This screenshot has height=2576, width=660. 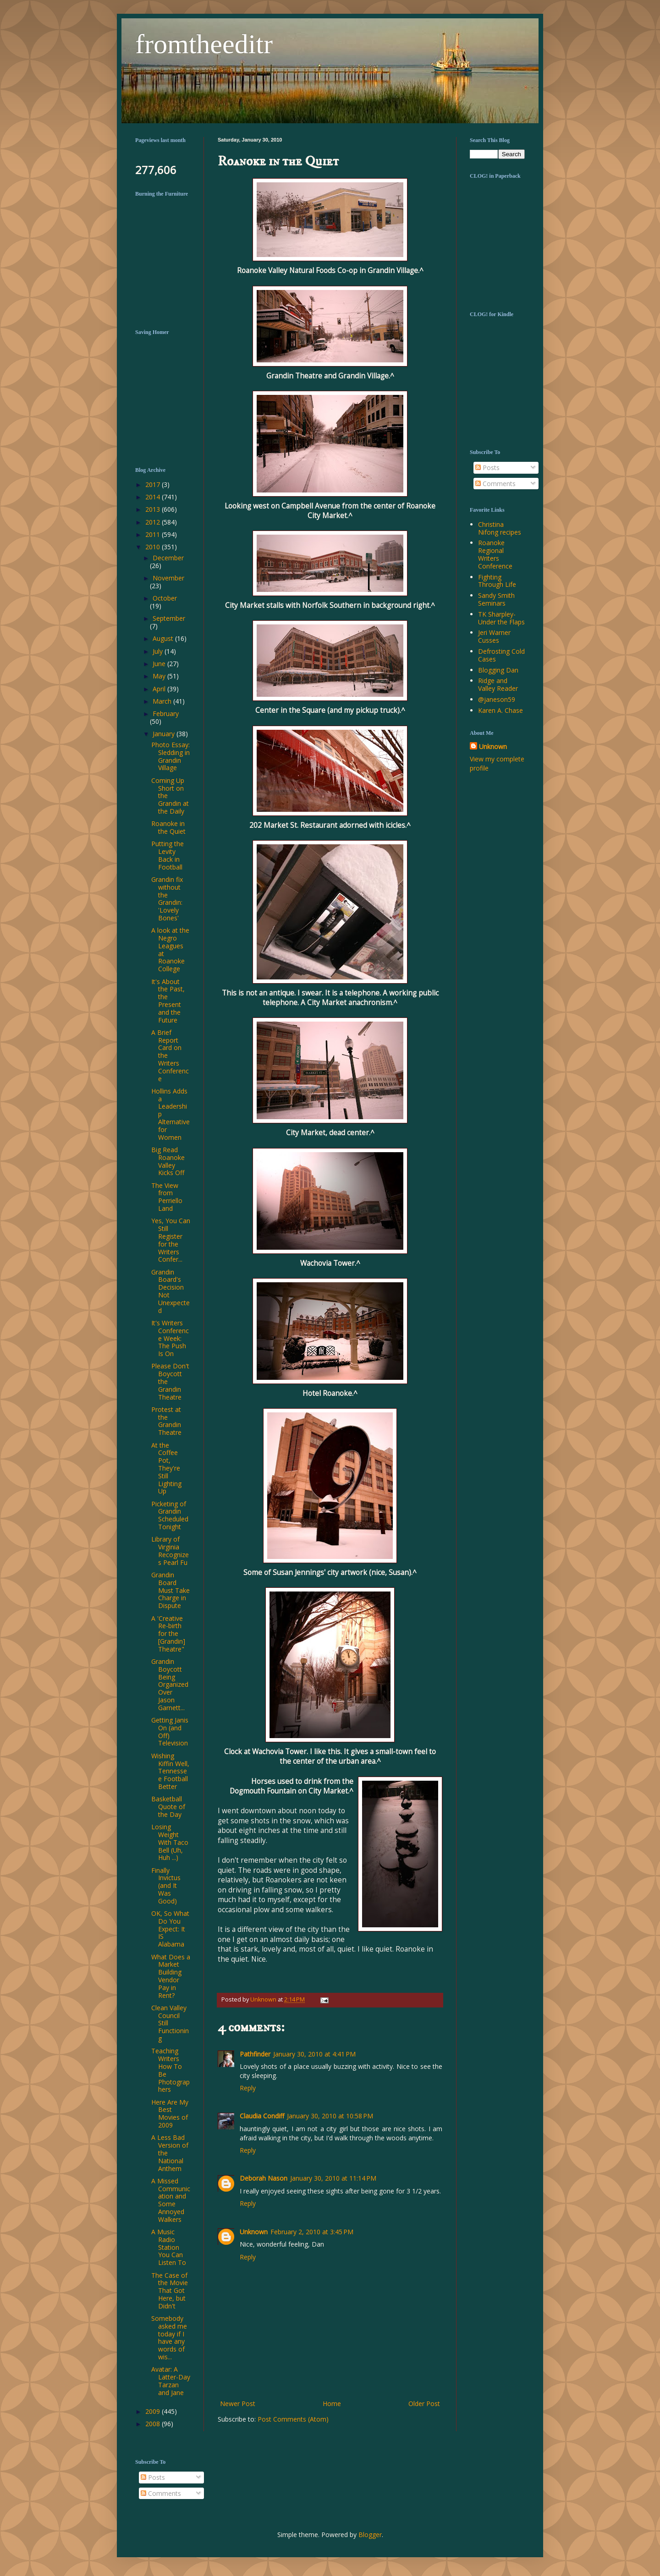 What do you see at coordinates (170, 756) in the screenshot?
I see `Photo Essay: Sledding in Grandin Village` at bounding box center [170, 756].